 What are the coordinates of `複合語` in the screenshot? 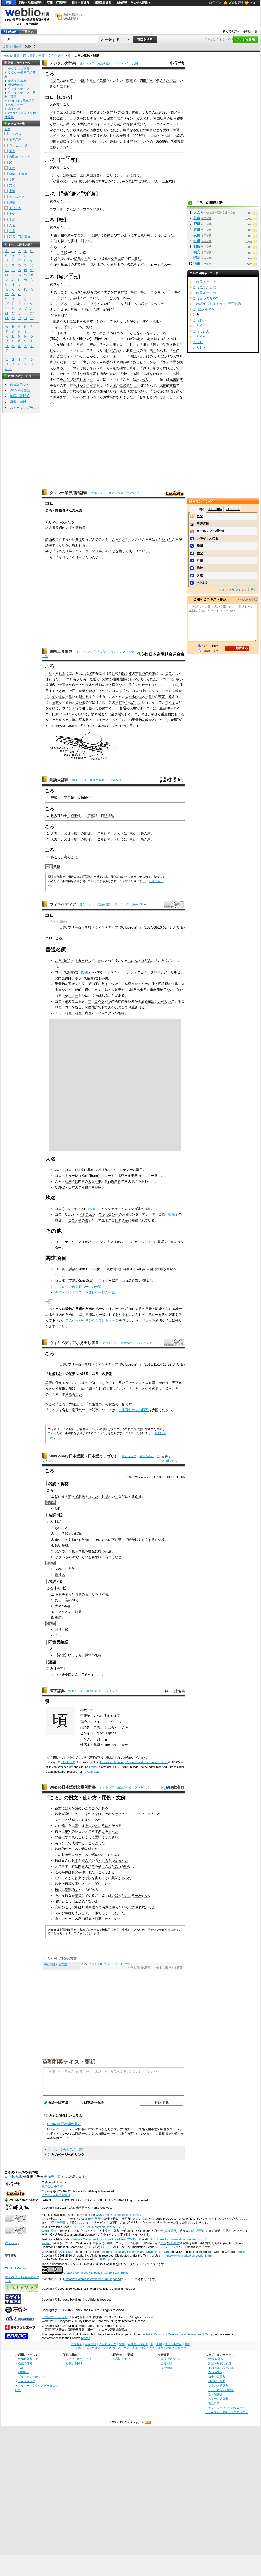 It's located at (66, 264).